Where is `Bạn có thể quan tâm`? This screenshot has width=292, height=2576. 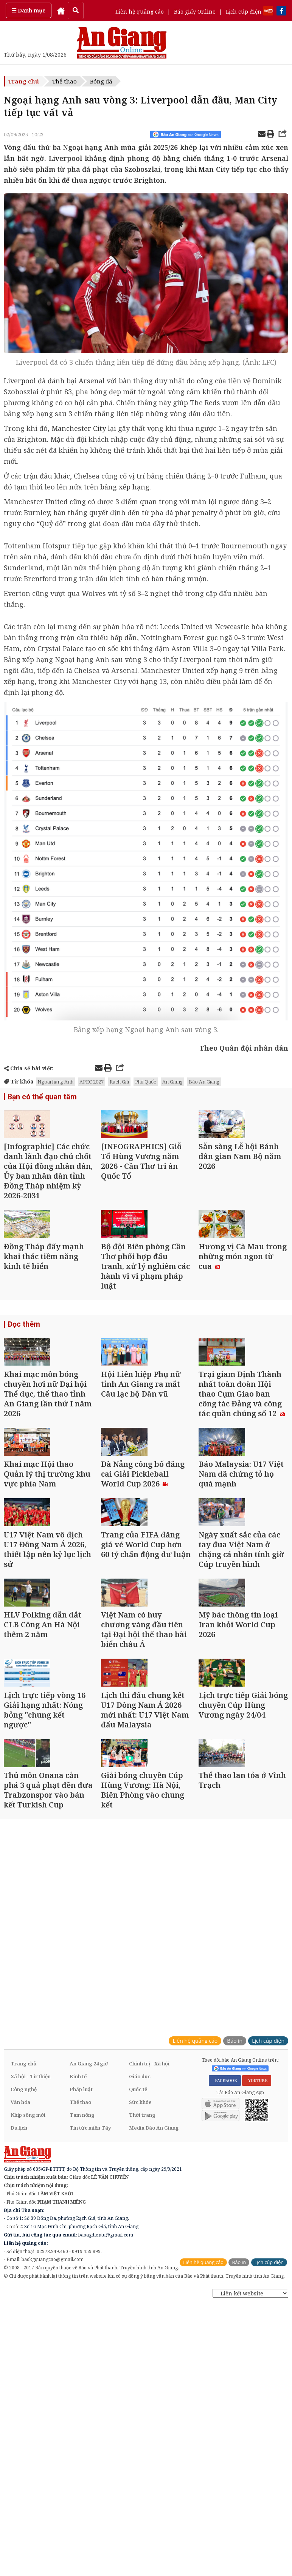
Bạn có thể quan tâm is located at coordinates (39, 1098).